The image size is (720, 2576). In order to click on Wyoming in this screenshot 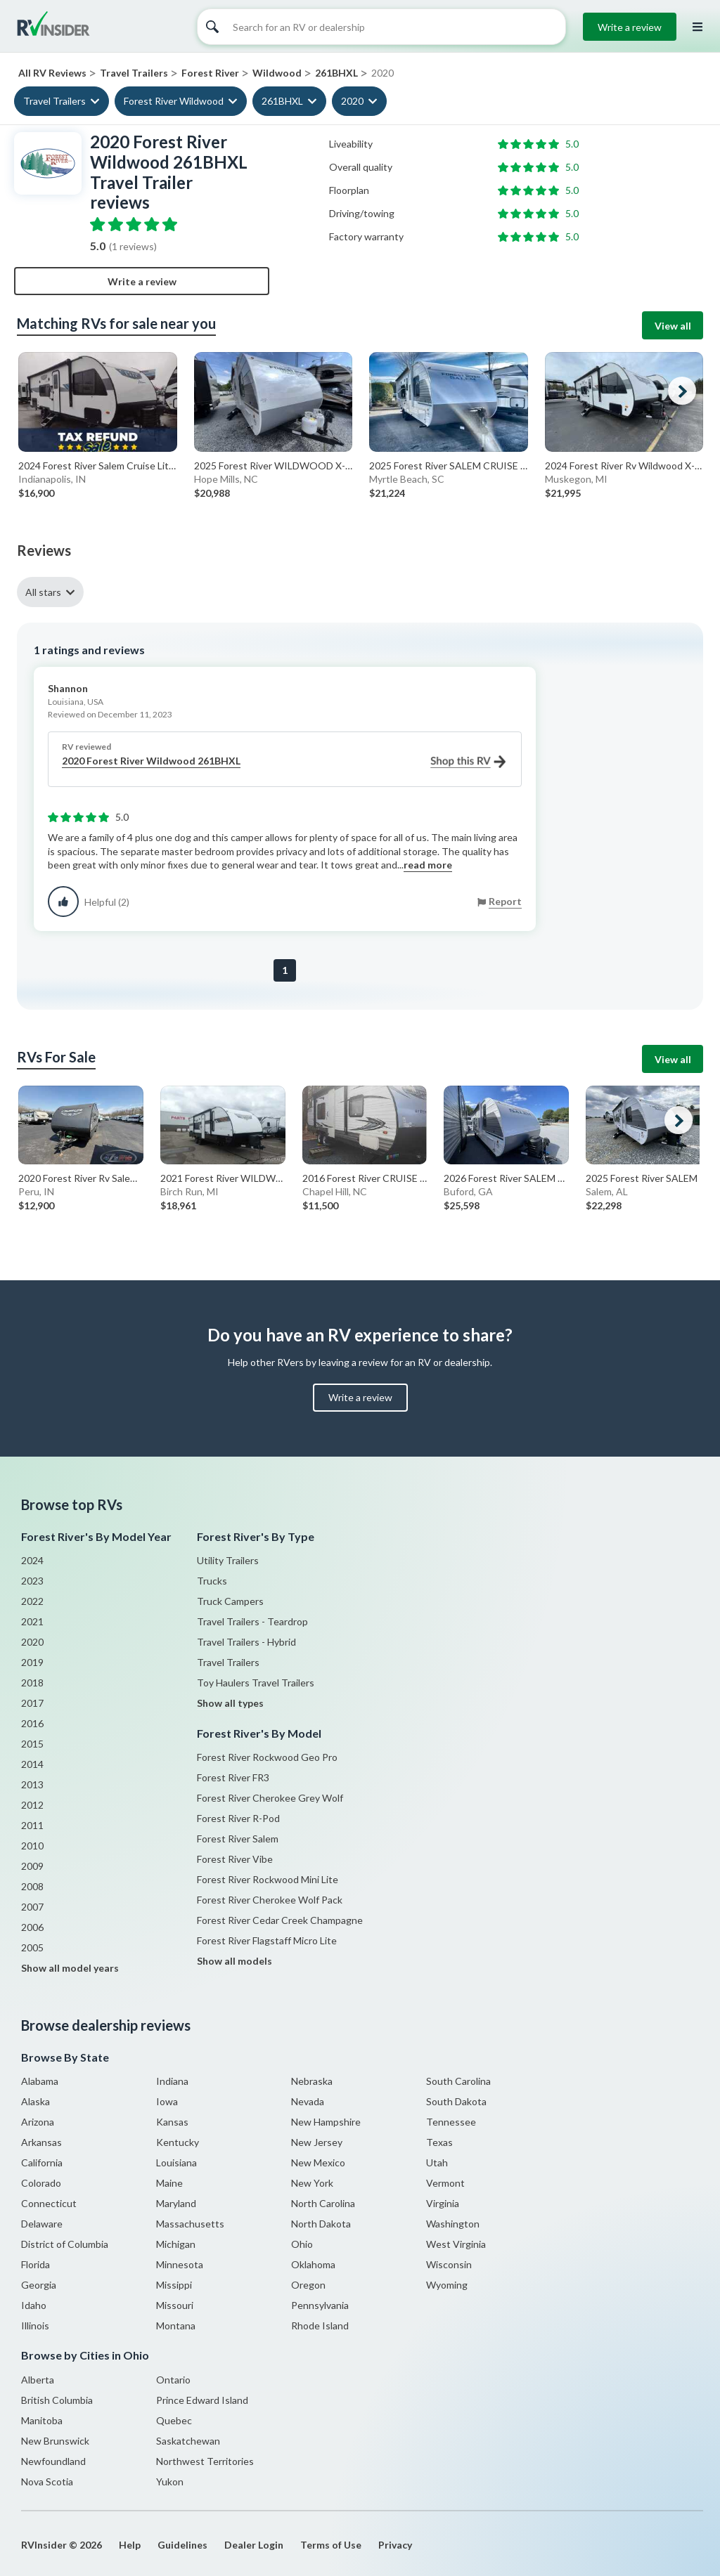, I will do `click(447, 2285)`.